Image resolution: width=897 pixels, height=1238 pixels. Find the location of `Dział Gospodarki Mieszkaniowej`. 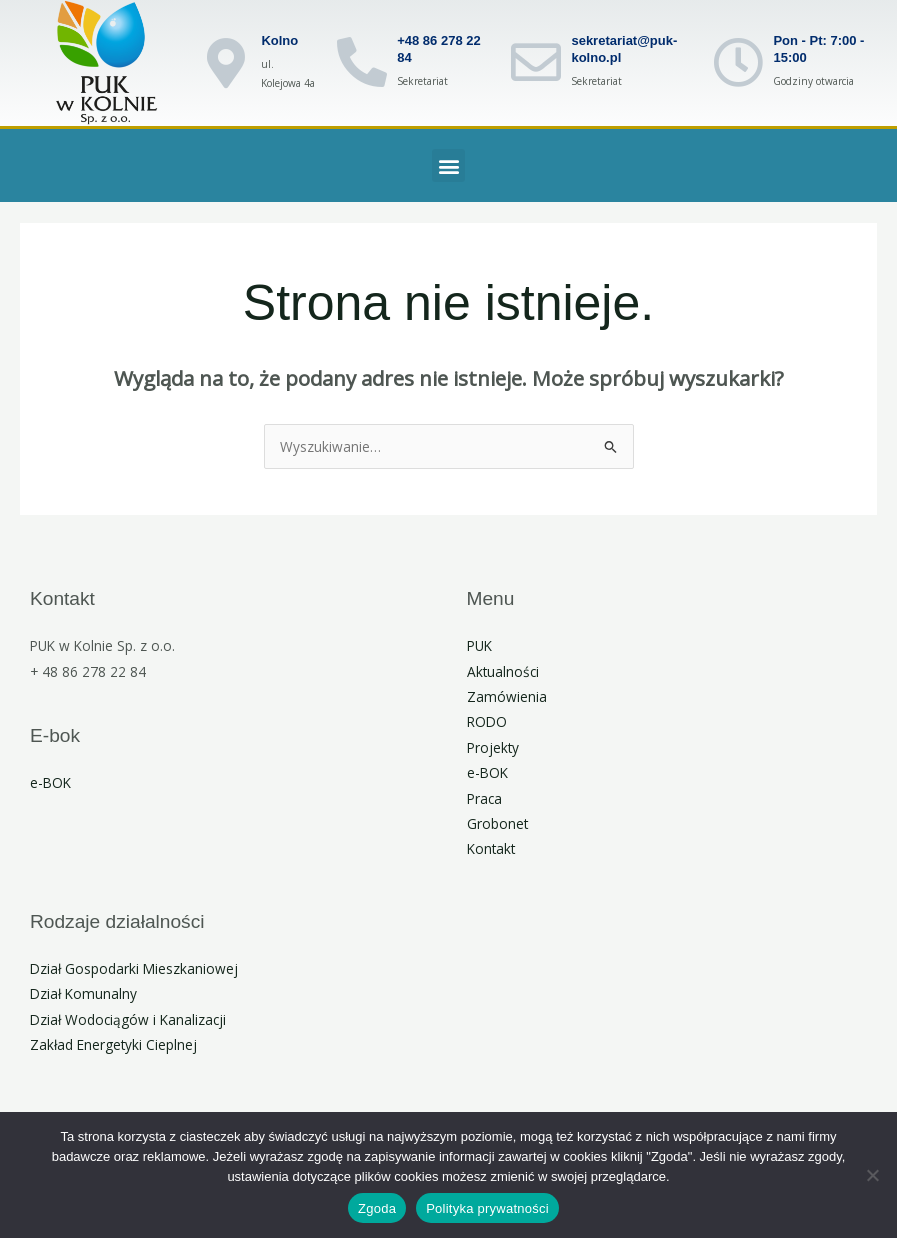

Dział Gospodarki Mieszkaniowej is located at coordinates (134, 968).